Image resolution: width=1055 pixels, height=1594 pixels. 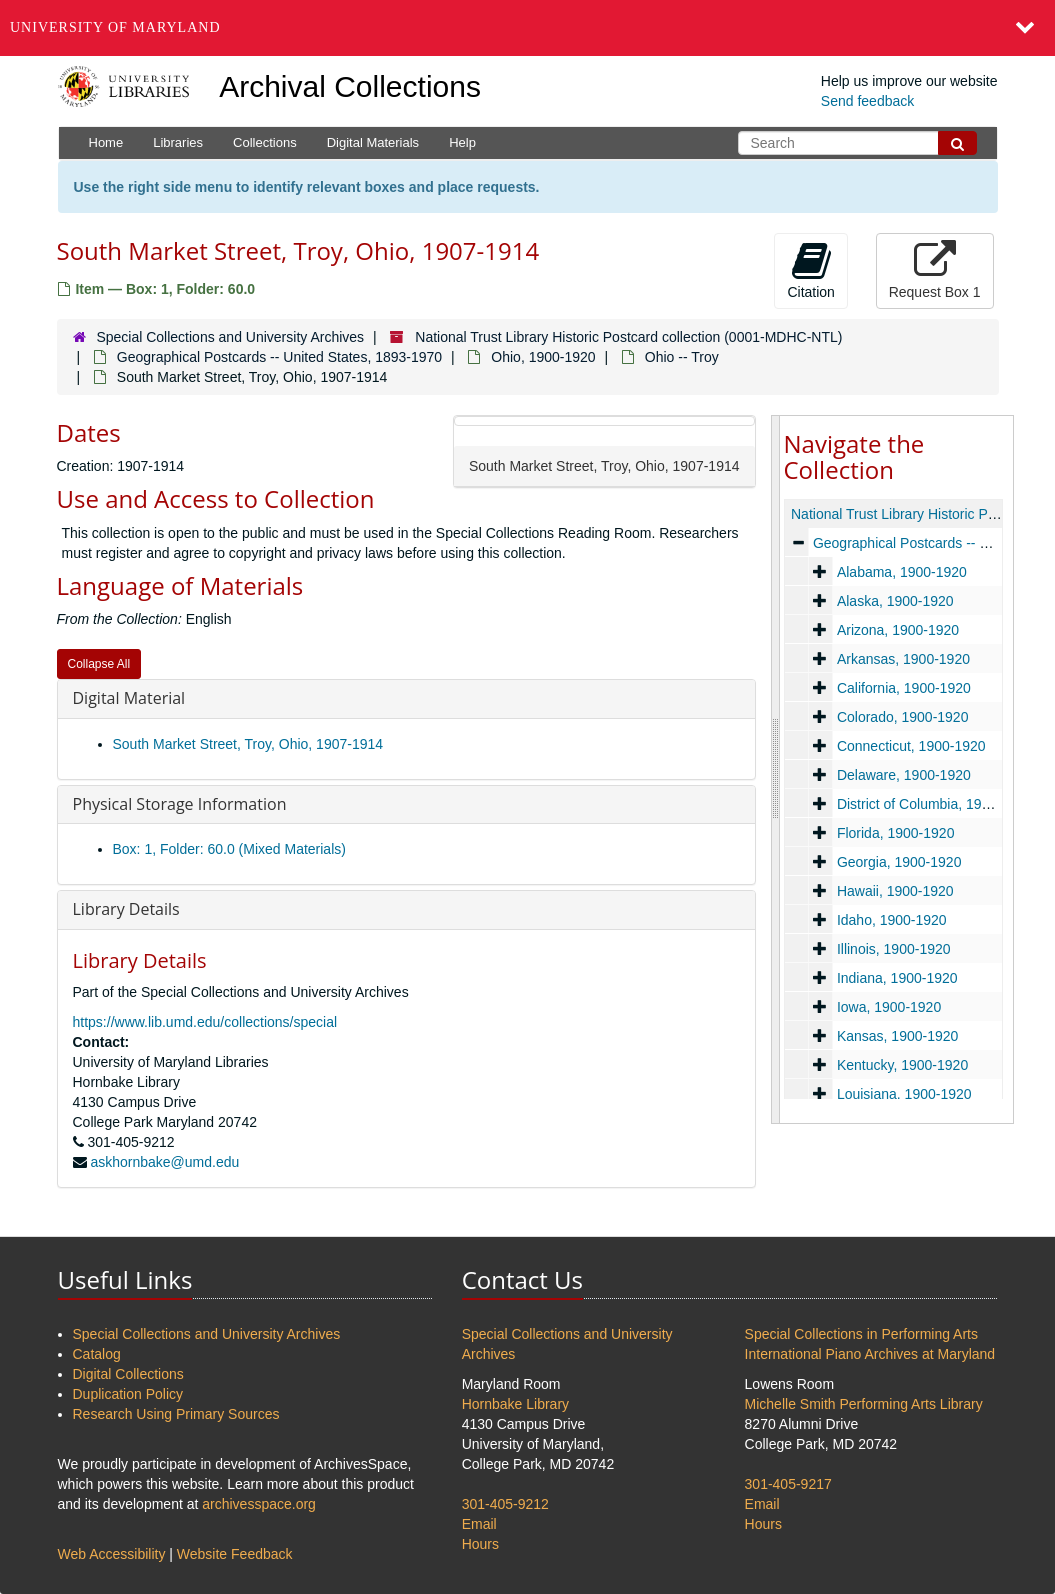 What do you see at coordinates (505, 1504) in the screenshot?
I see `301-405-9212` at bounding box center [505, 1504].